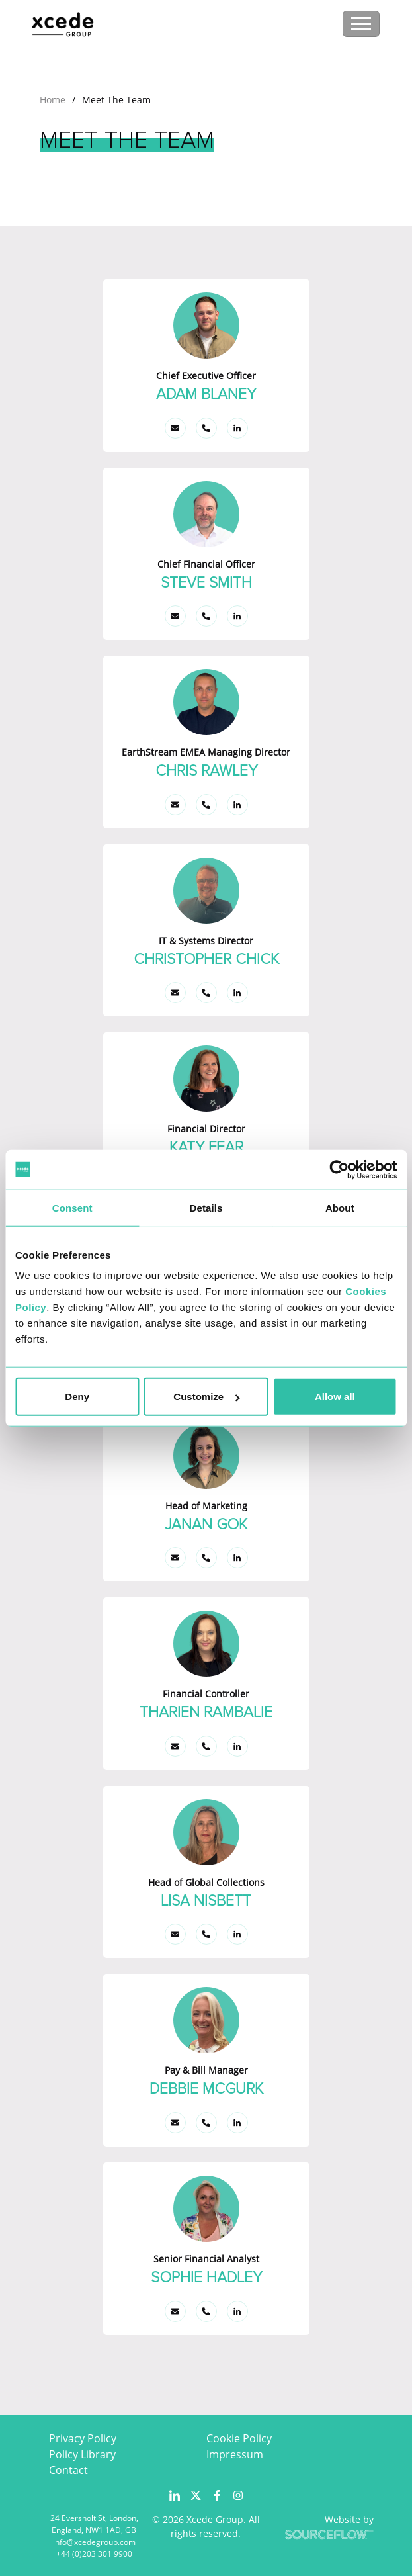 This screenshot has width=412, height=2576. I want to click on Customize, so click(206, 1396).